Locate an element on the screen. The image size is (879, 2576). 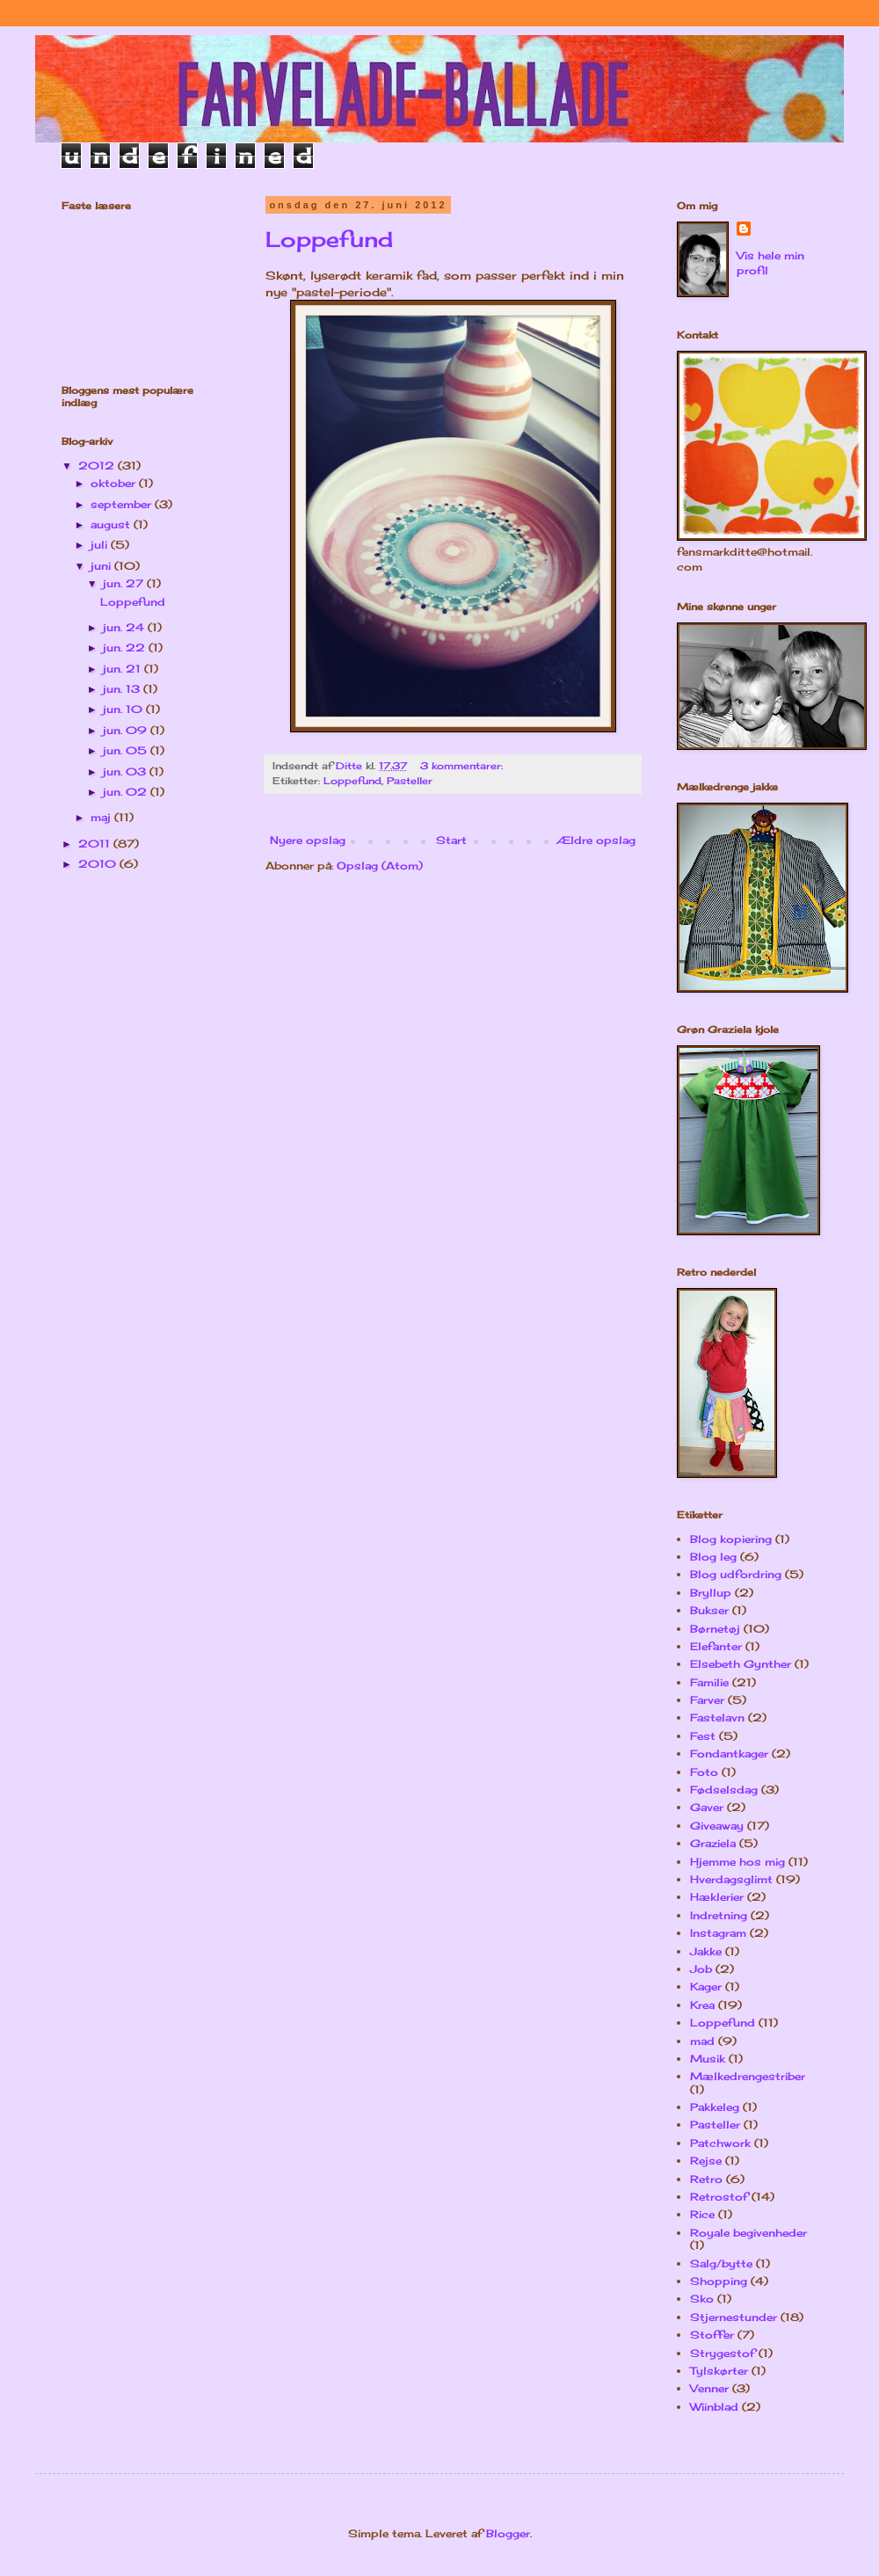
Retro is located at coordinates (706, 2179).